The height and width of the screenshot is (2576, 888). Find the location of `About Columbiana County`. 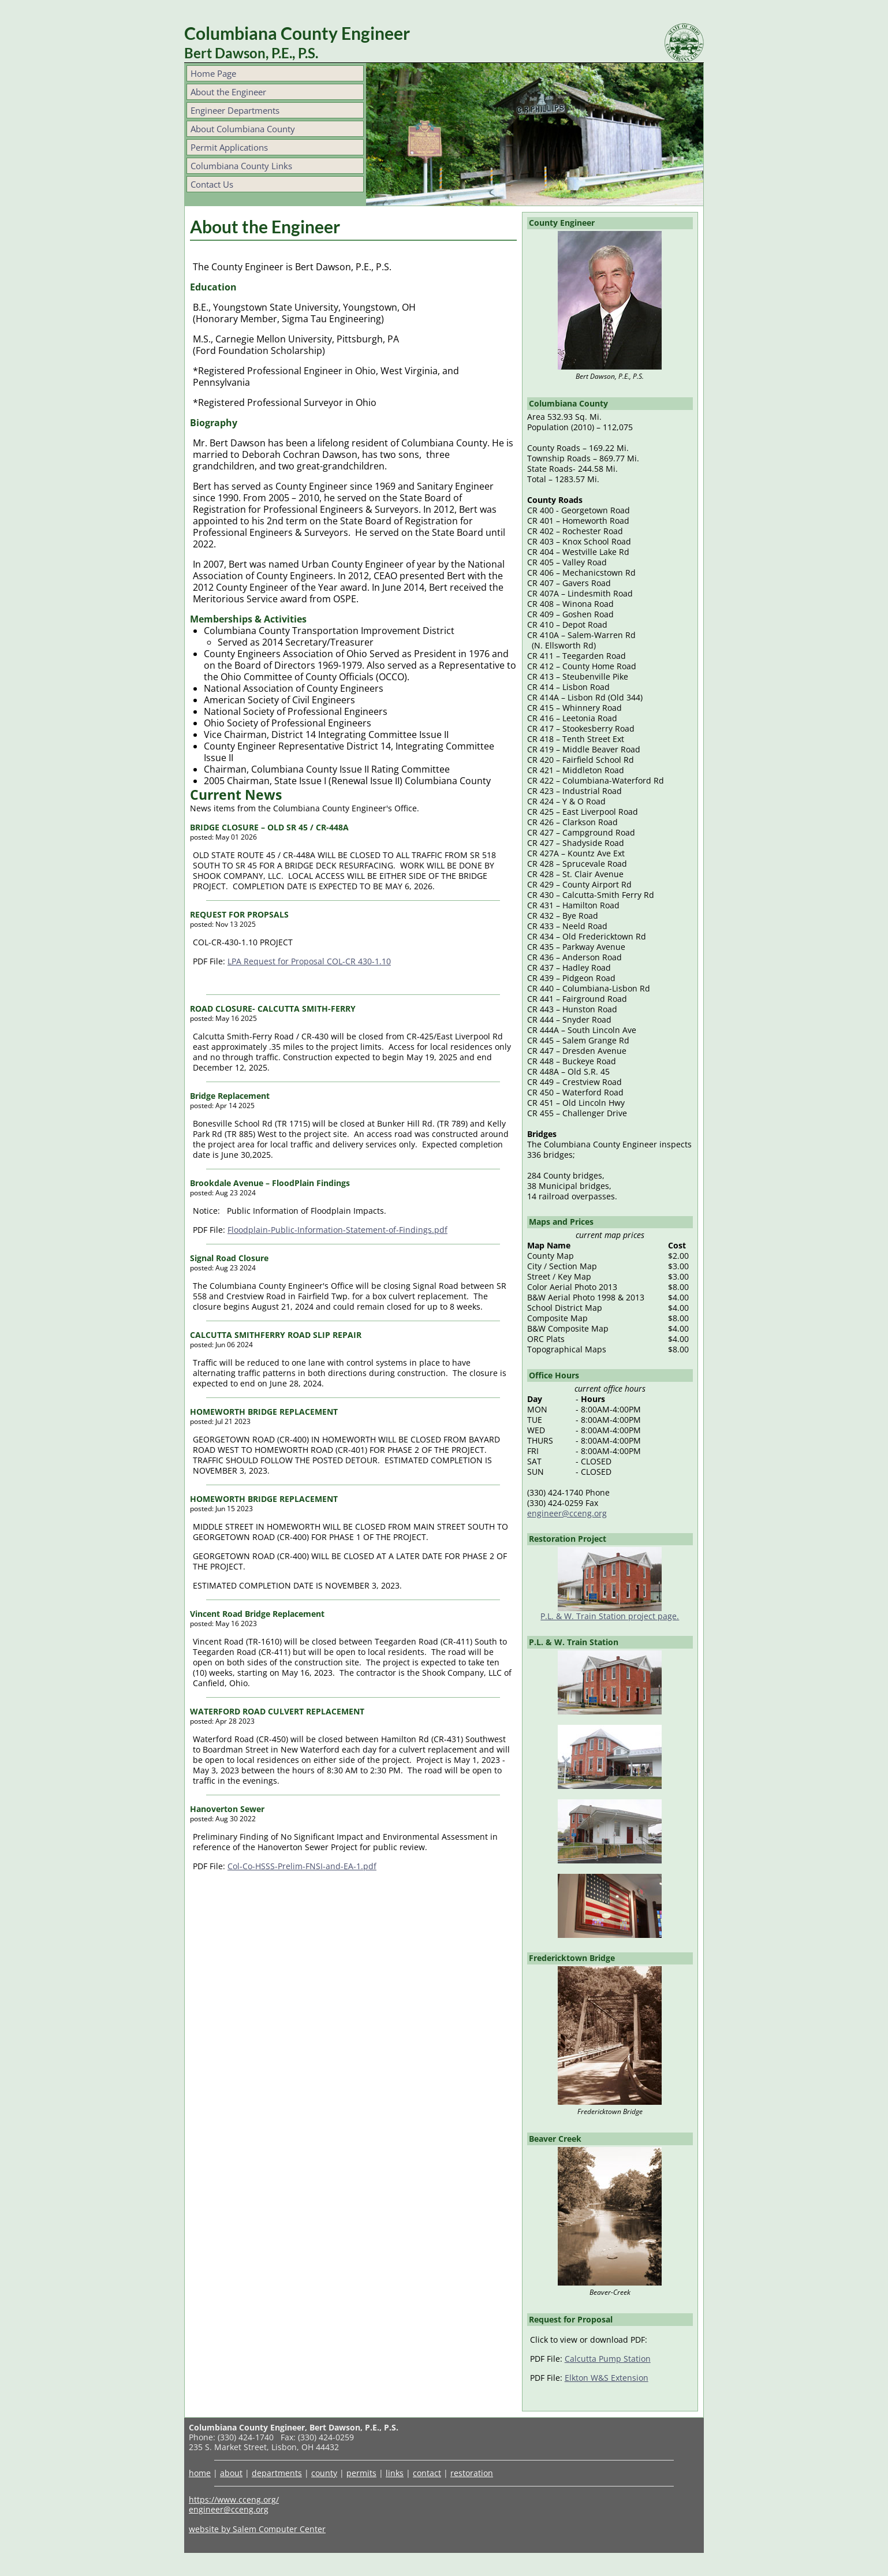

About Columbiana County is located at coordinates (243, 129).